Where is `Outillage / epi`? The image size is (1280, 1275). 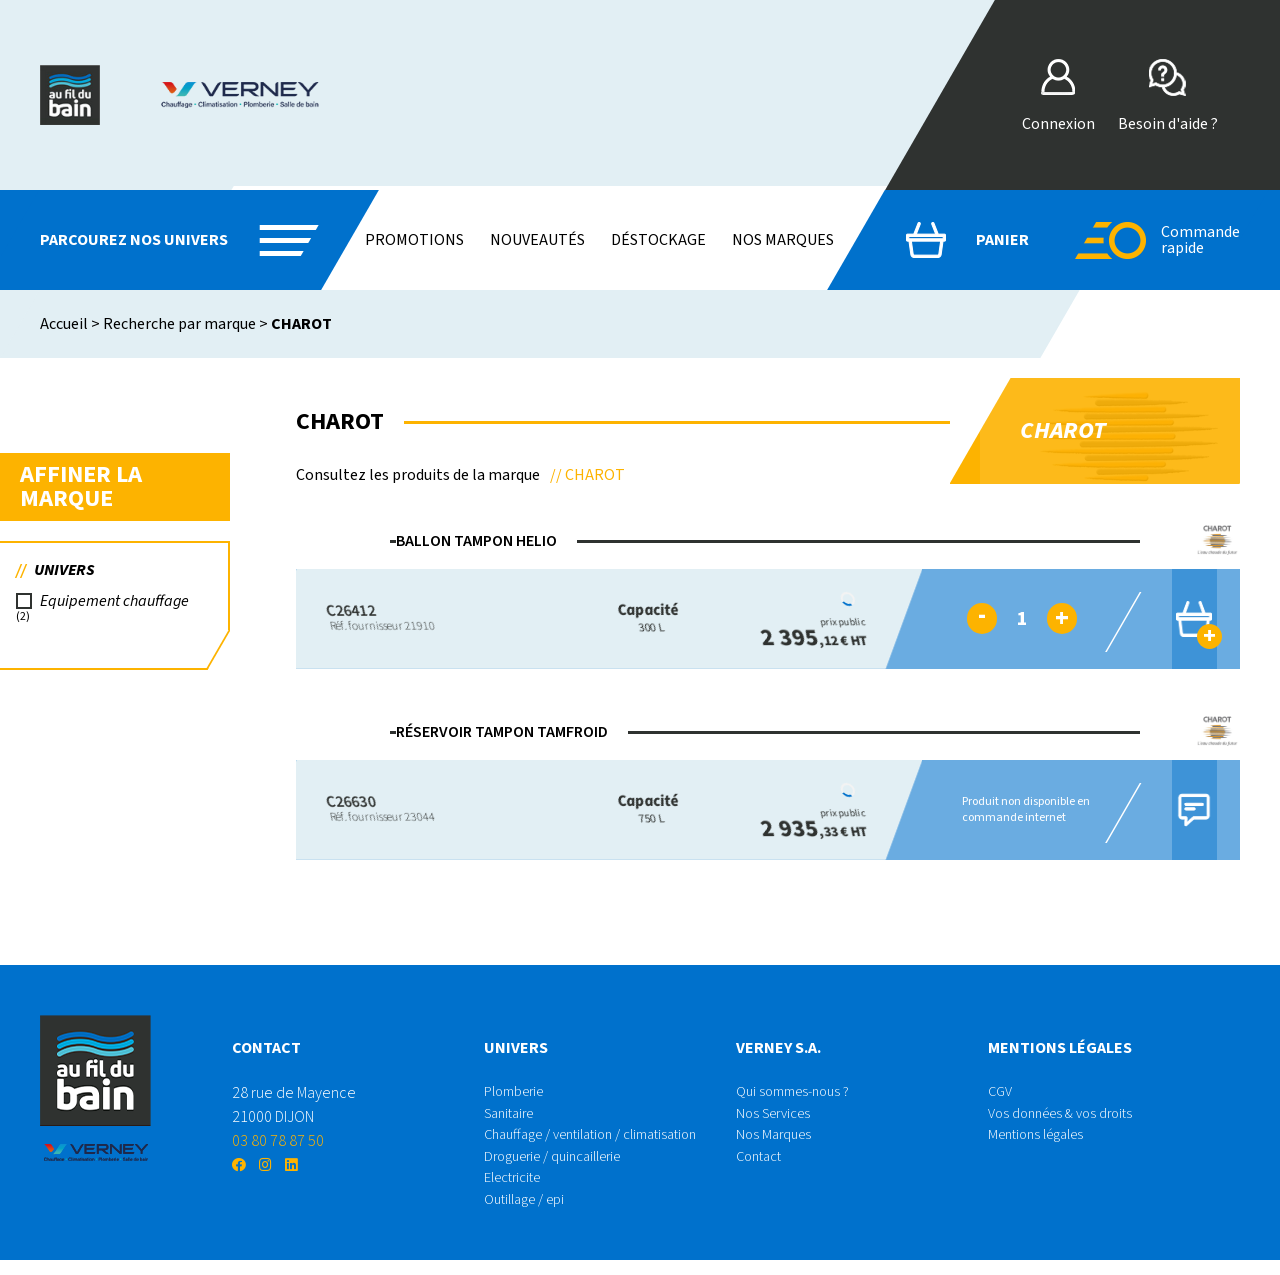
Outillage / epi is located at coordinates (530, 1213).